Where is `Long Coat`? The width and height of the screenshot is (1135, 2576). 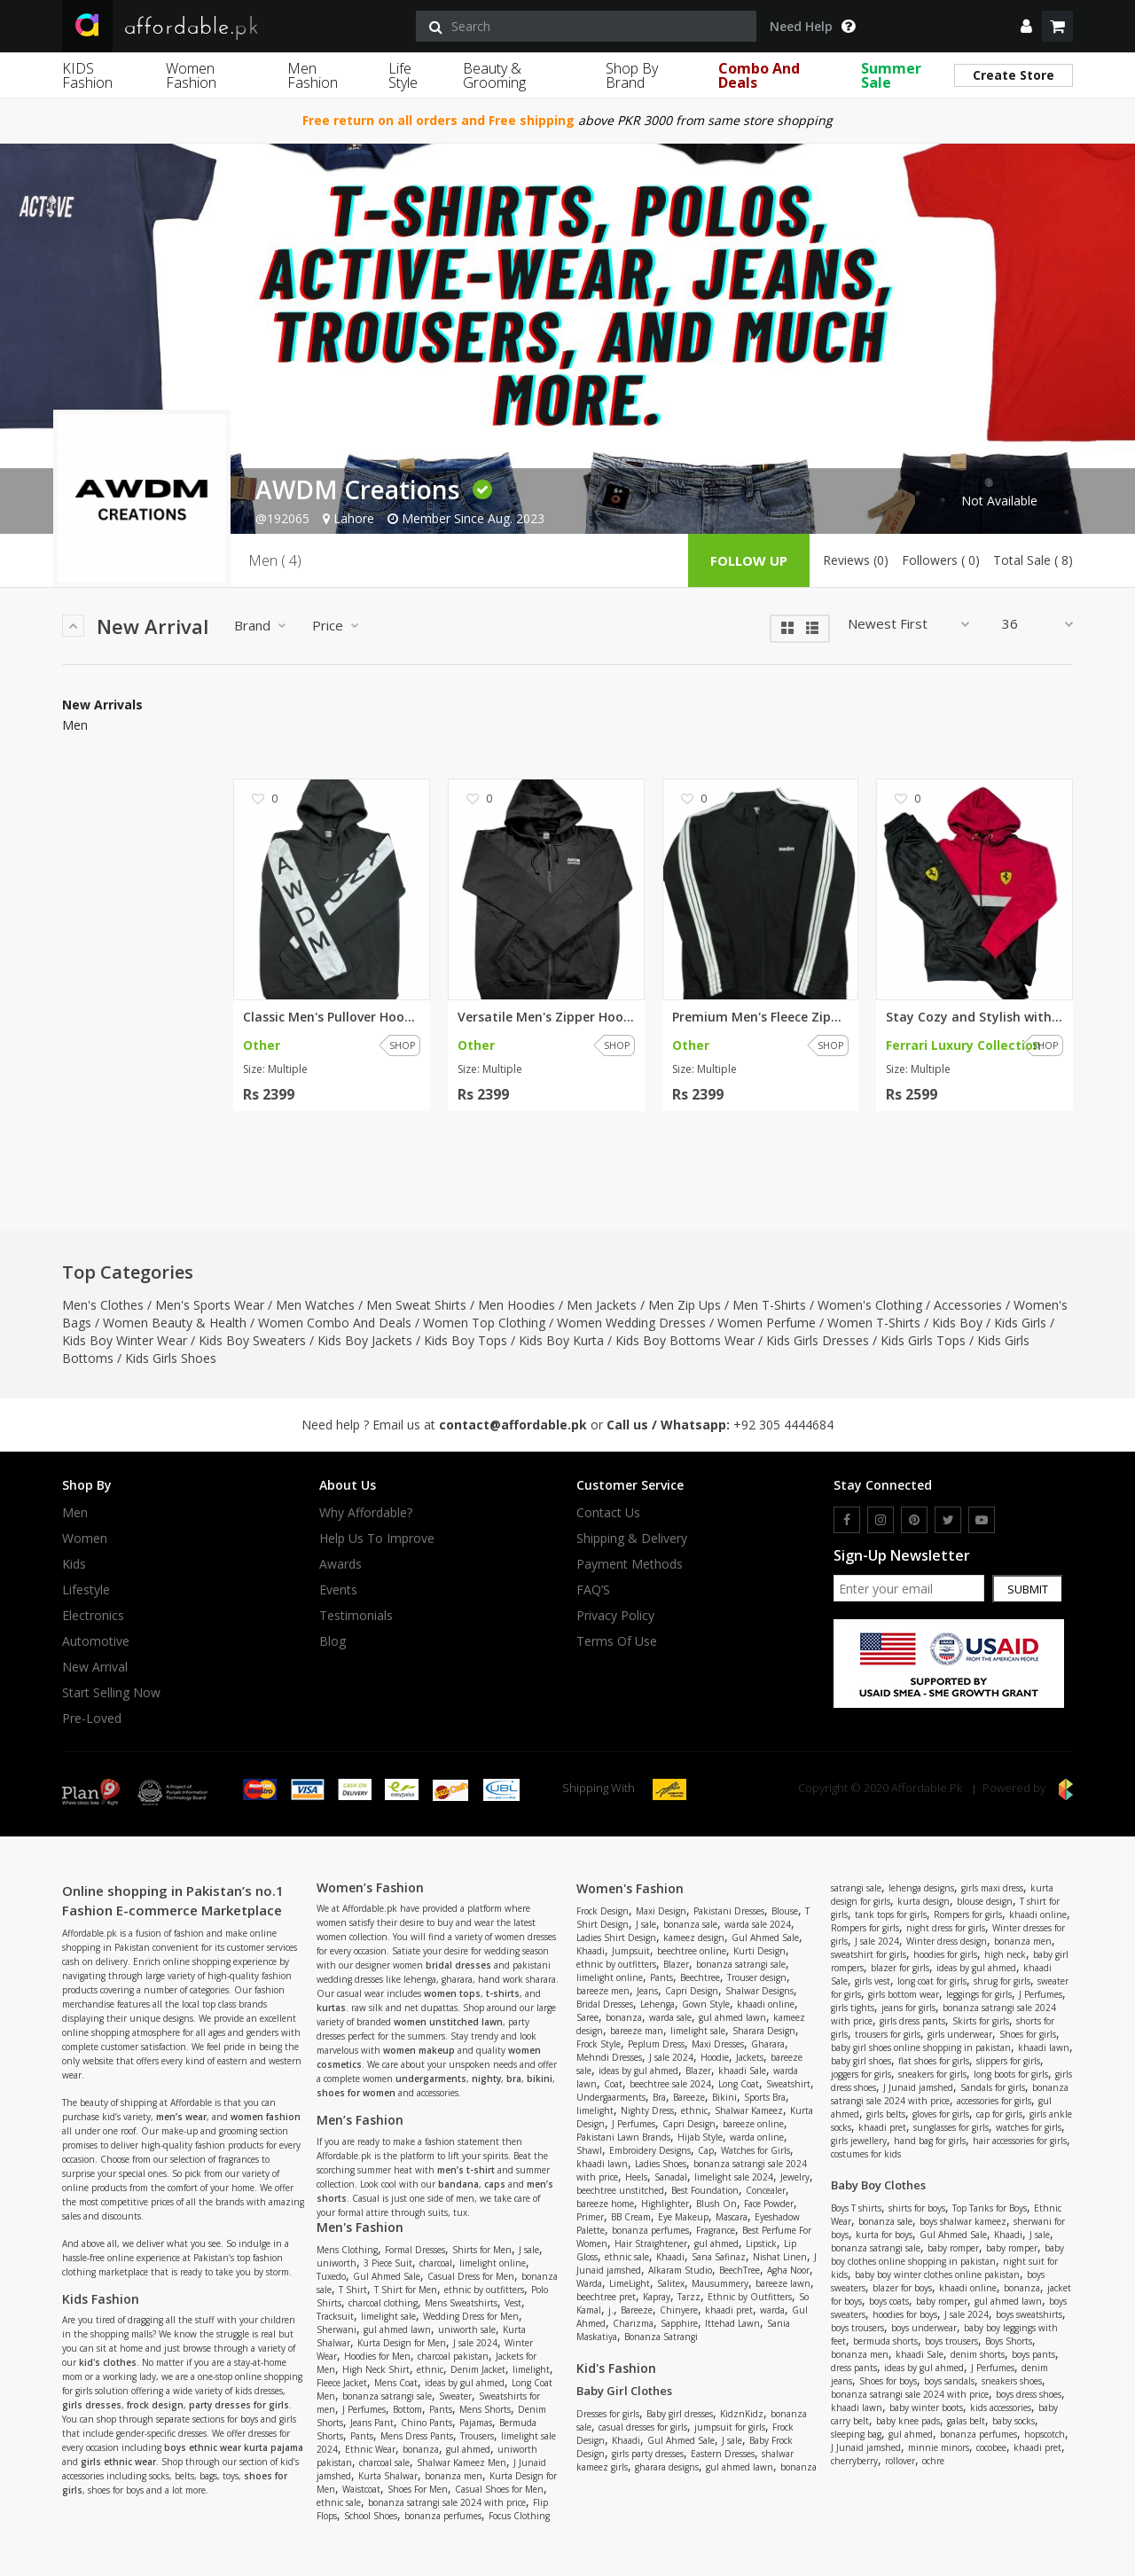
Long Coat is located at coordinates (738, 2084).